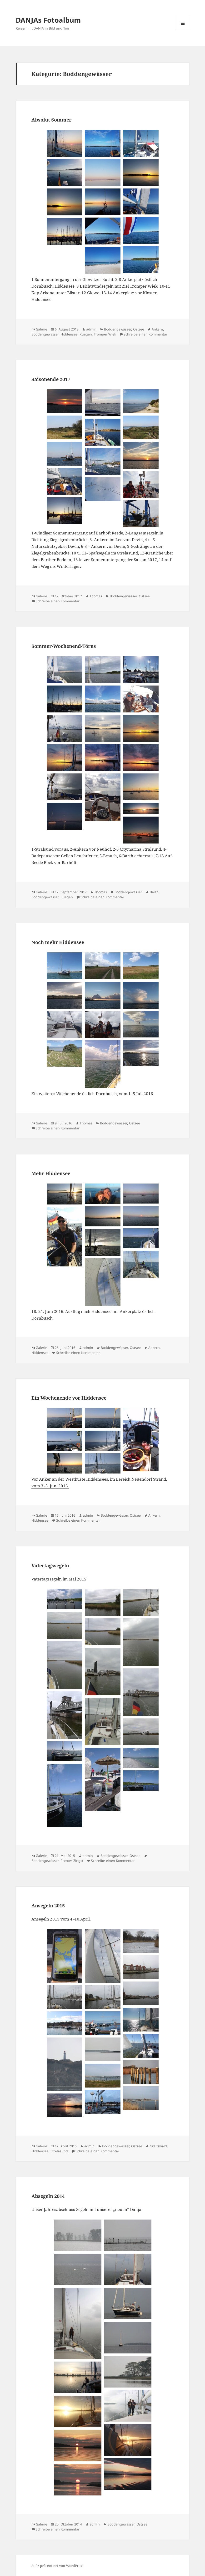  Describe the element at coordinates (50, 379) in the screenshot. I see `Saisonende 2017` at that location.